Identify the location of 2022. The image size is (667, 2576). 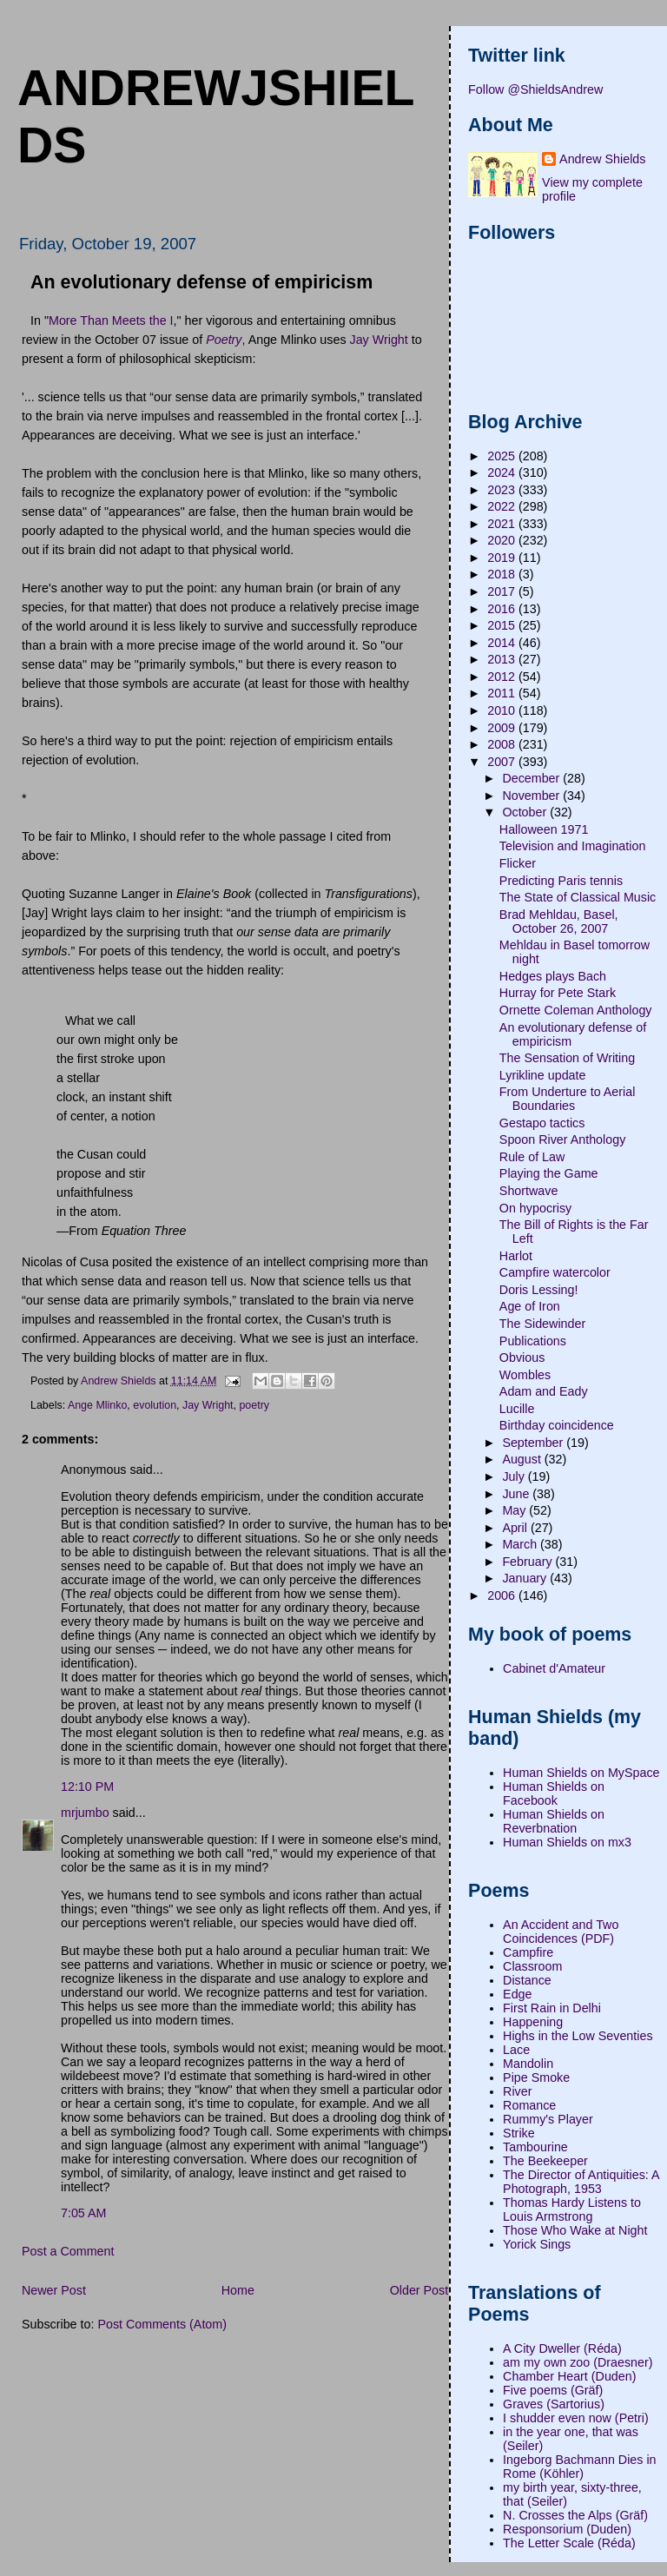
(502, 506).